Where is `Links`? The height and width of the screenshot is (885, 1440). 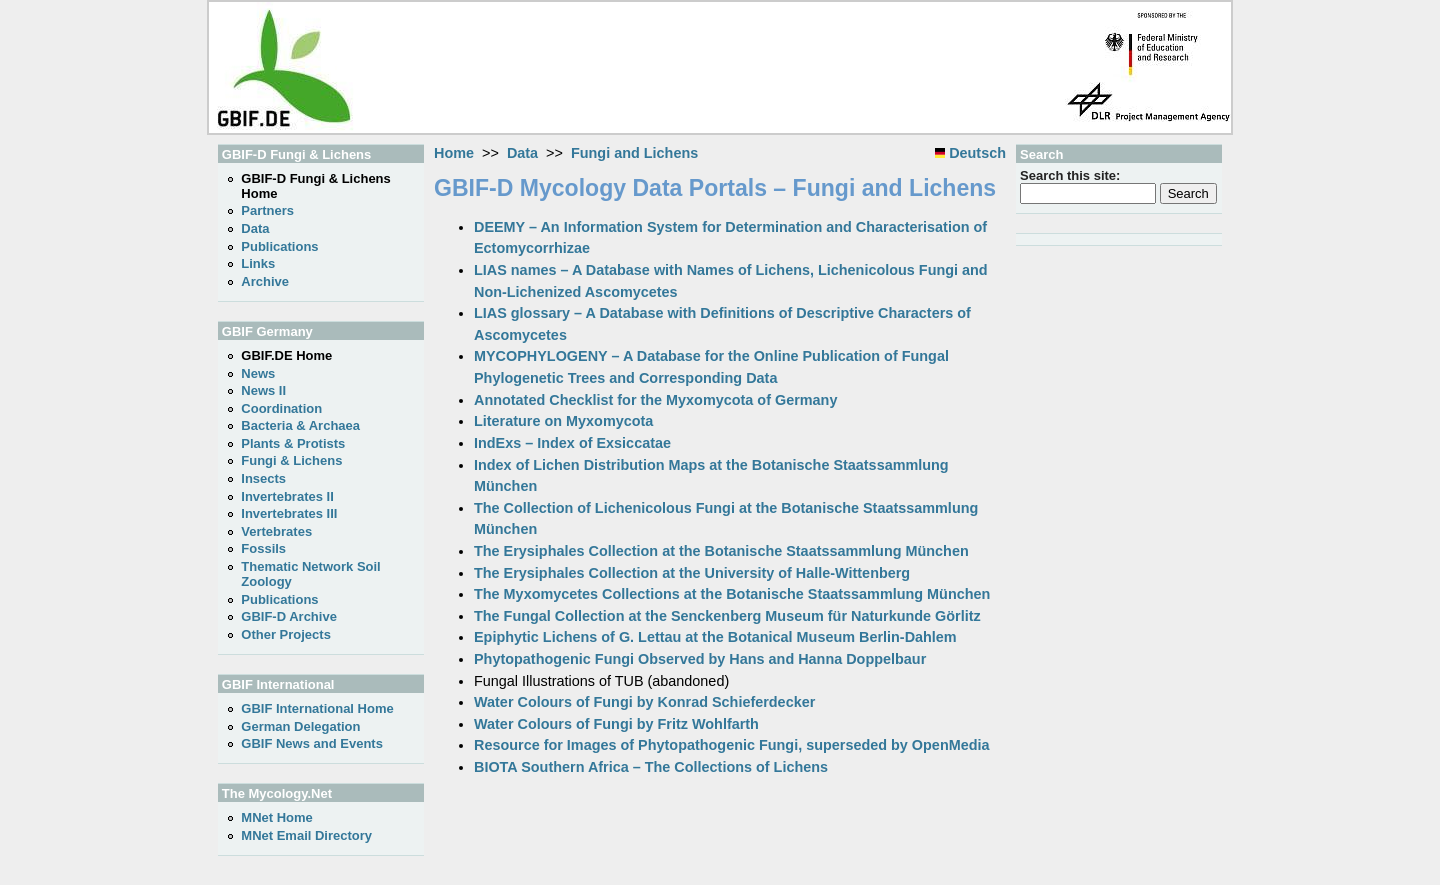
Links is located at coordinates (258, 263).